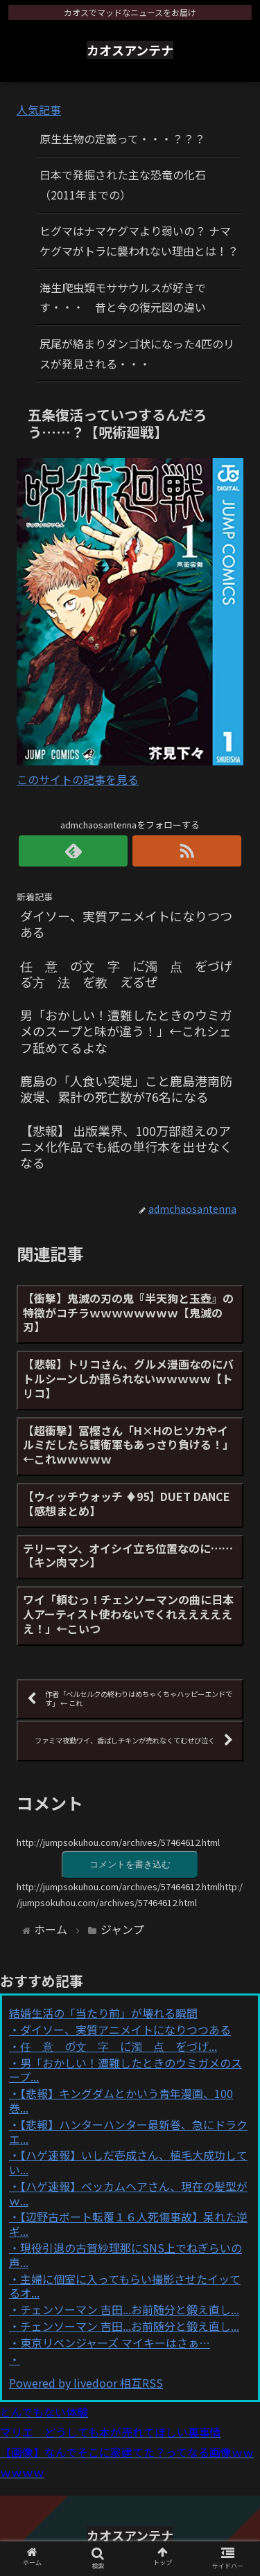 The width and height of the screenshot is (260, 2576). Describe the element at coordinates (78, 779) in the screenshot. I see `このサイトの記事を見る` at that location.